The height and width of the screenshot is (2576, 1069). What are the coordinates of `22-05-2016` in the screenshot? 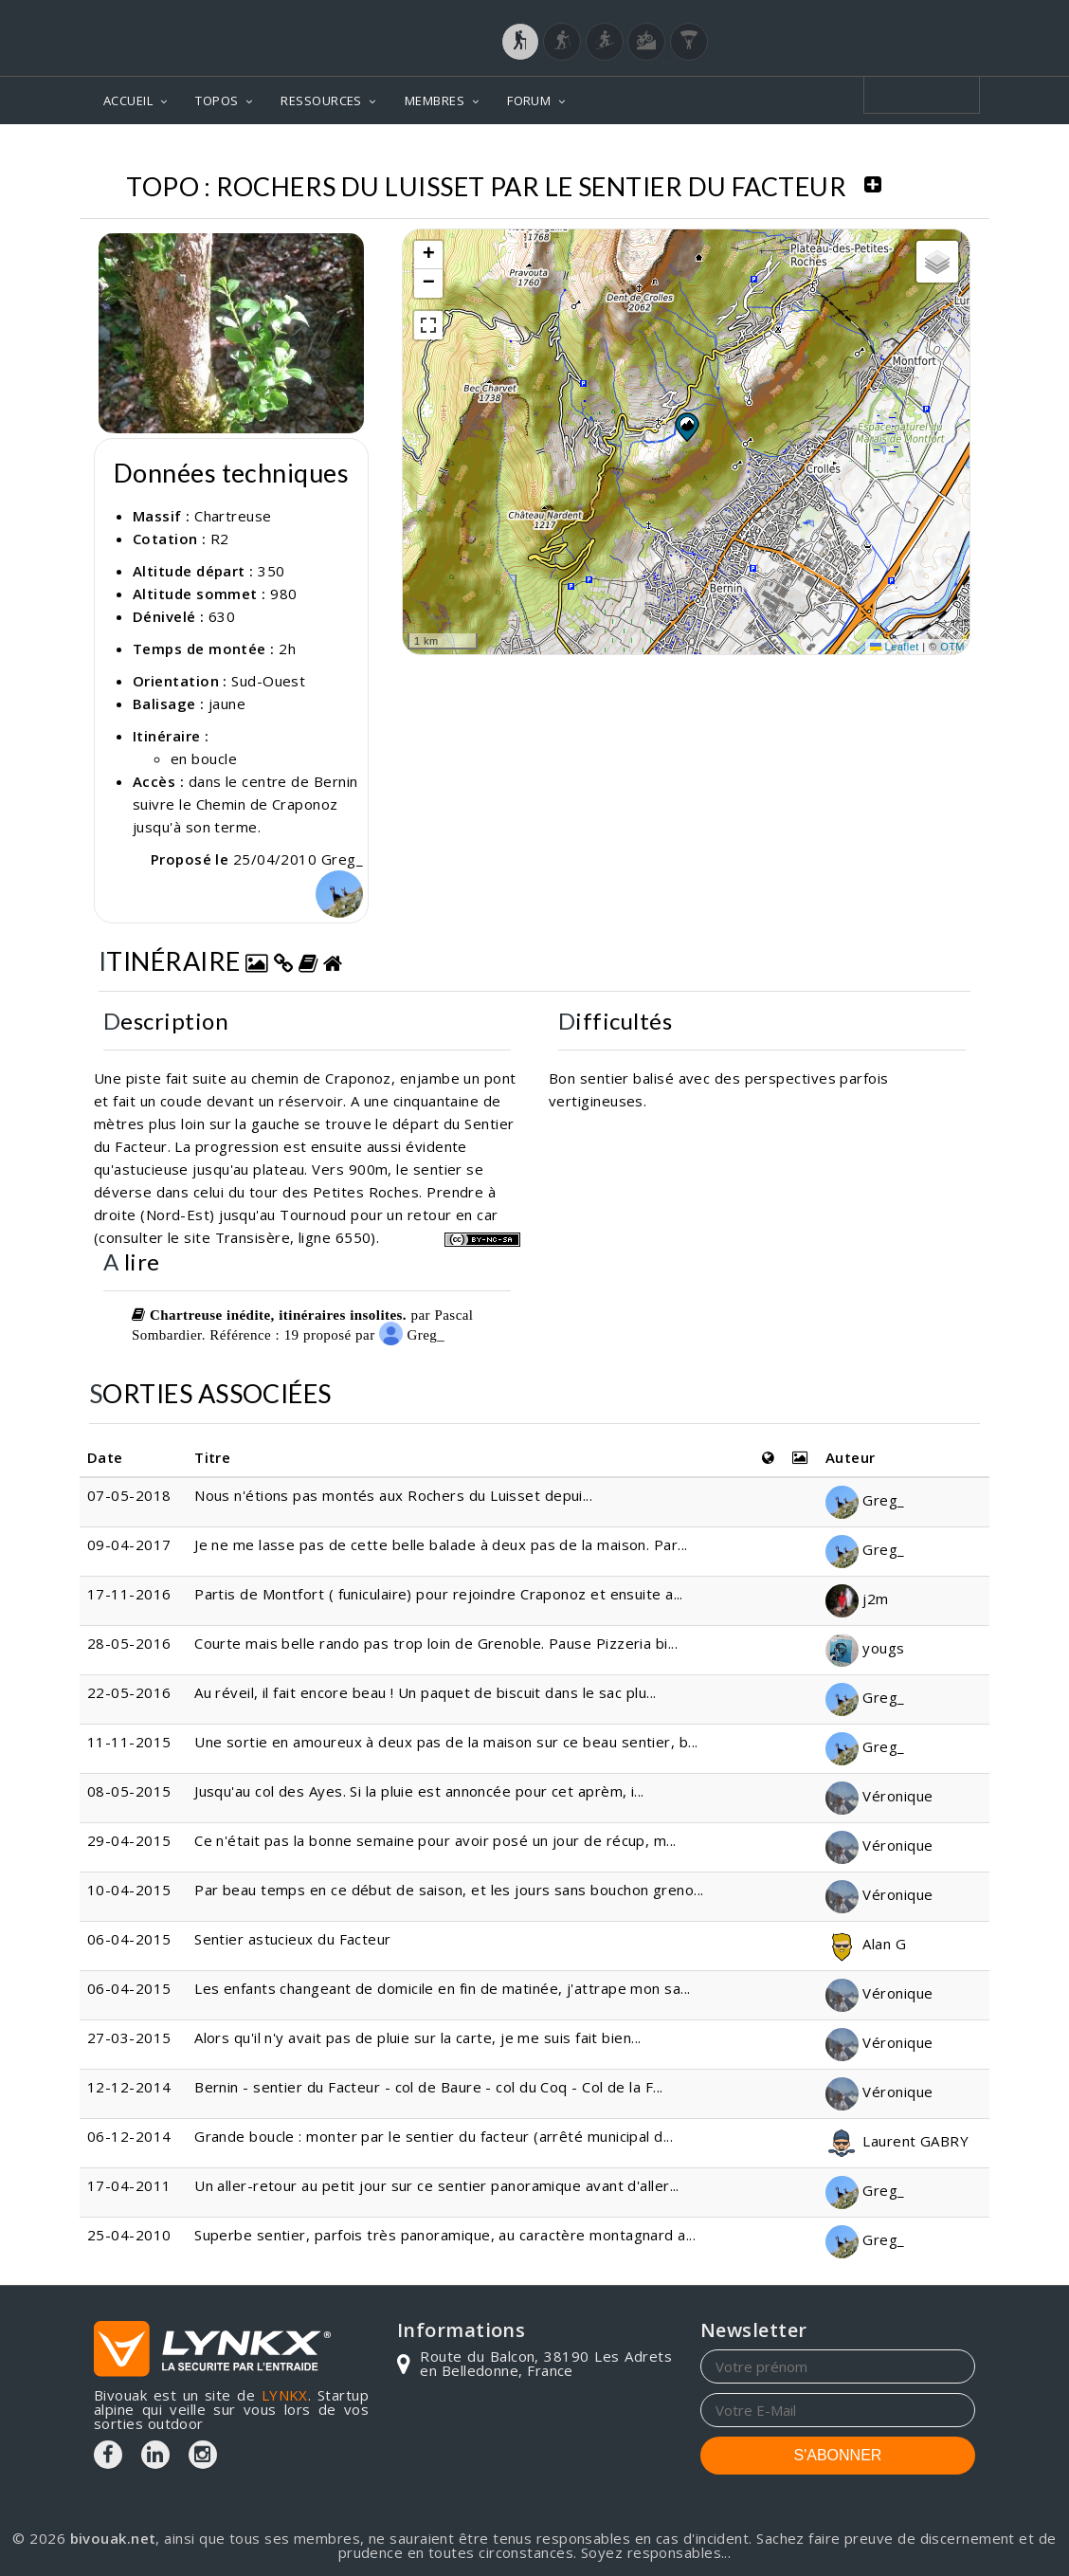 It's located at (129, 1692).